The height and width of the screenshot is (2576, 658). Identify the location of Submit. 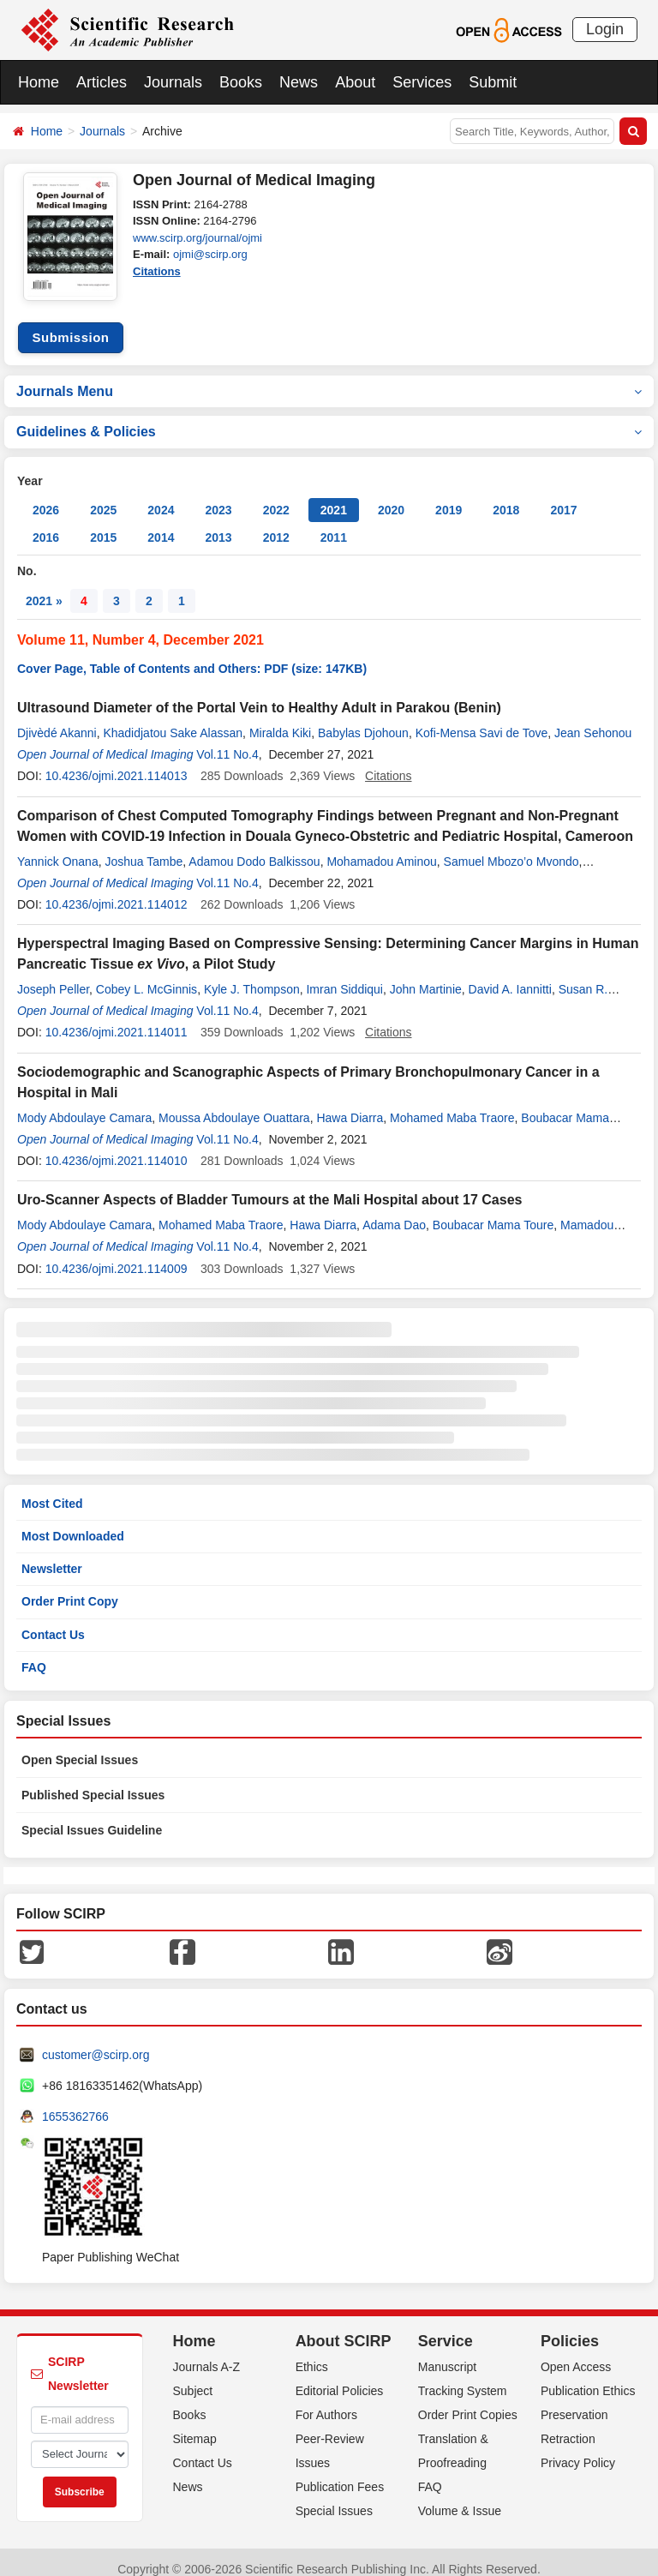
(493, 82).